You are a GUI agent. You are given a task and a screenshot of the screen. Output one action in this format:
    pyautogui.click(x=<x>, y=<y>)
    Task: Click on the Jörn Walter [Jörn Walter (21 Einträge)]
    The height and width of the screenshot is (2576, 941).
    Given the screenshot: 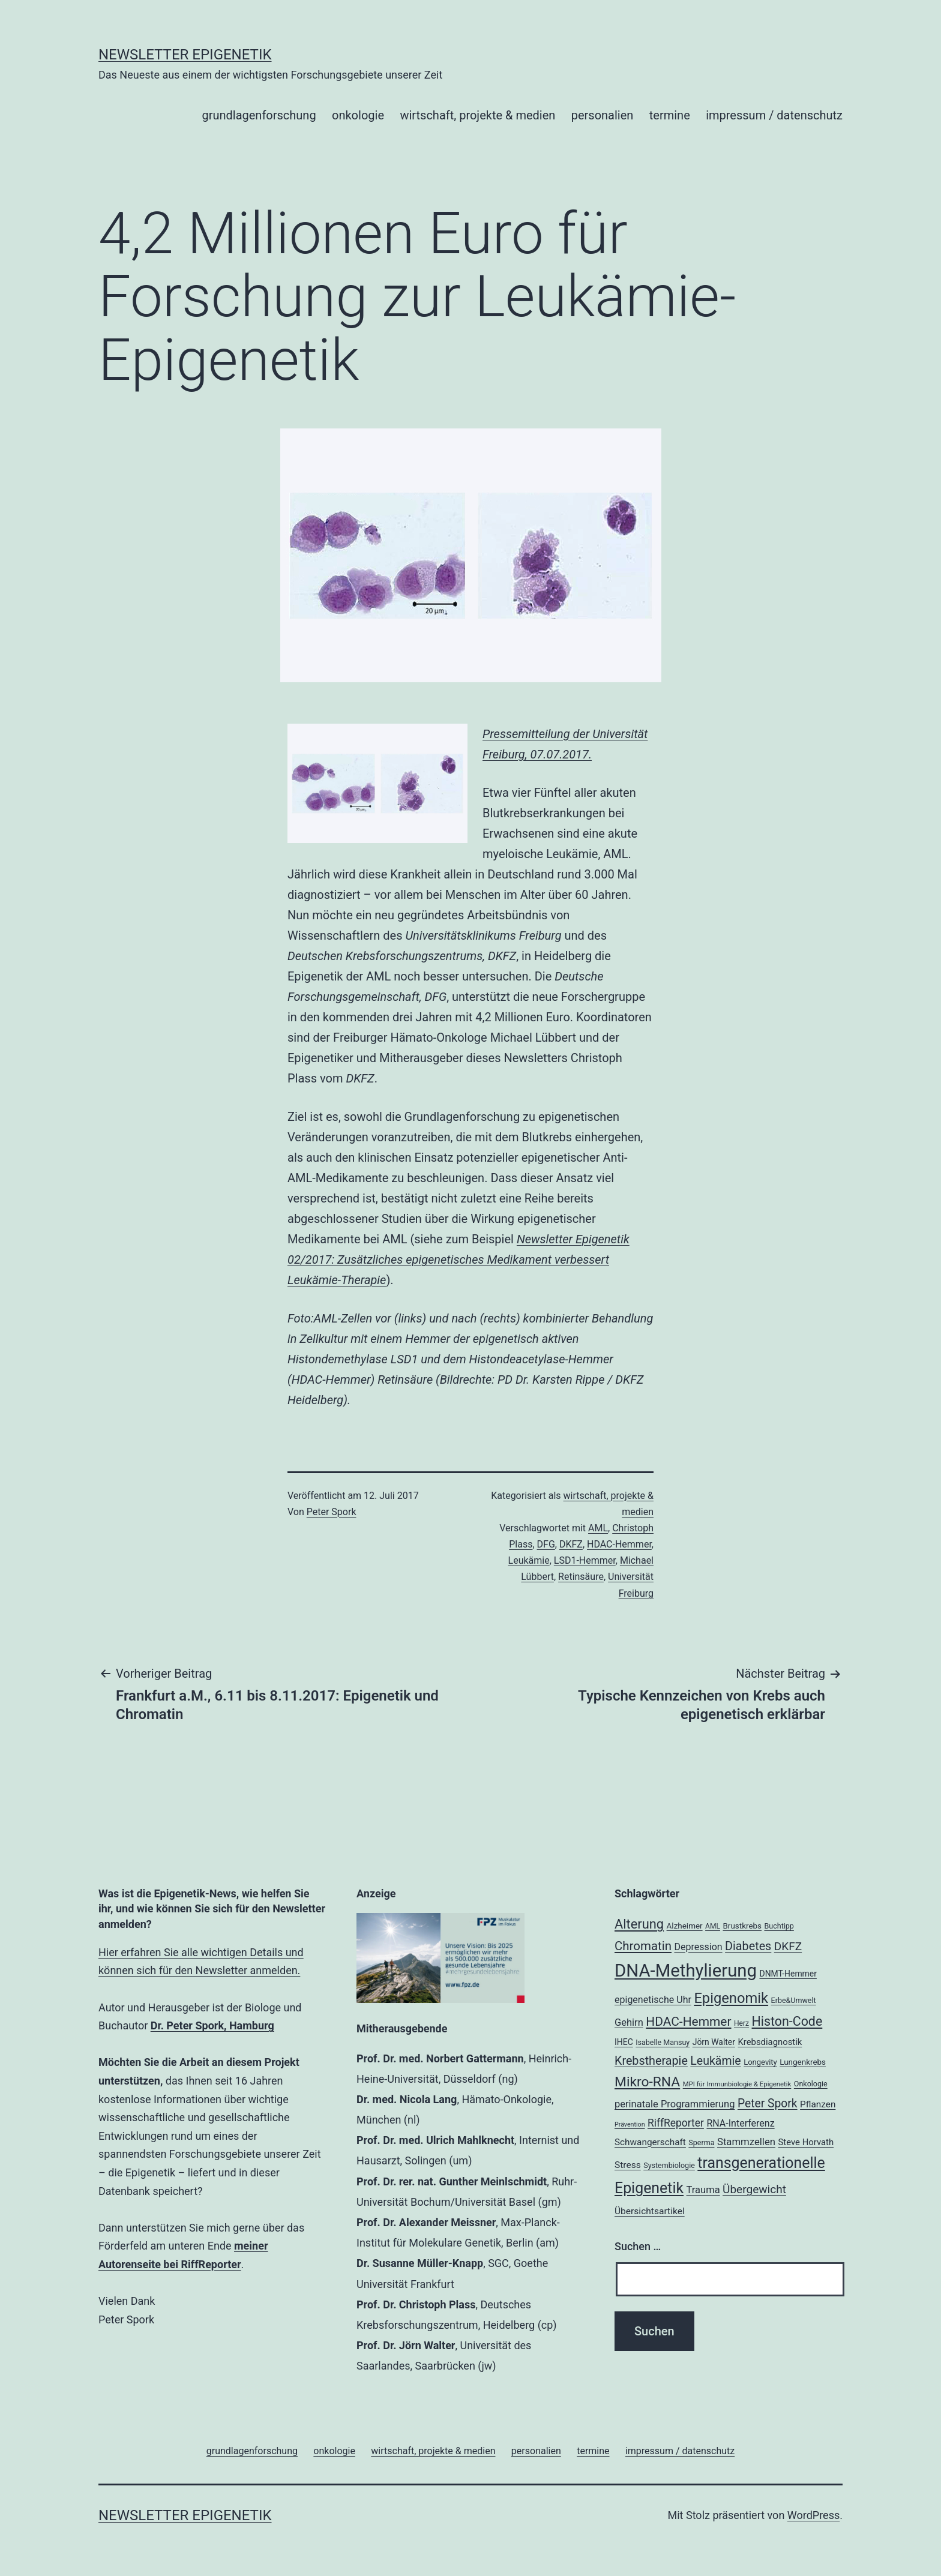 What is the action you would take?
    pyautogui.click(x=714, y=2042)
    